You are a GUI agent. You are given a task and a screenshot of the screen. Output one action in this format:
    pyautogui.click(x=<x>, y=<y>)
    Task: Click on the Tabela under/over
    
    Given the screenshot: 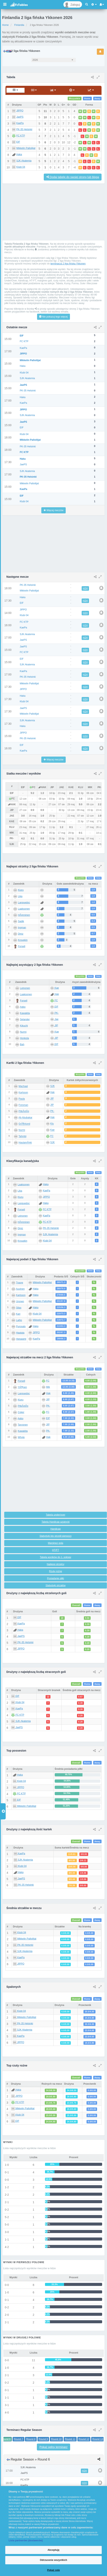 What is the action you would take?
    pyautogui.click(x=55, y=1514)
    